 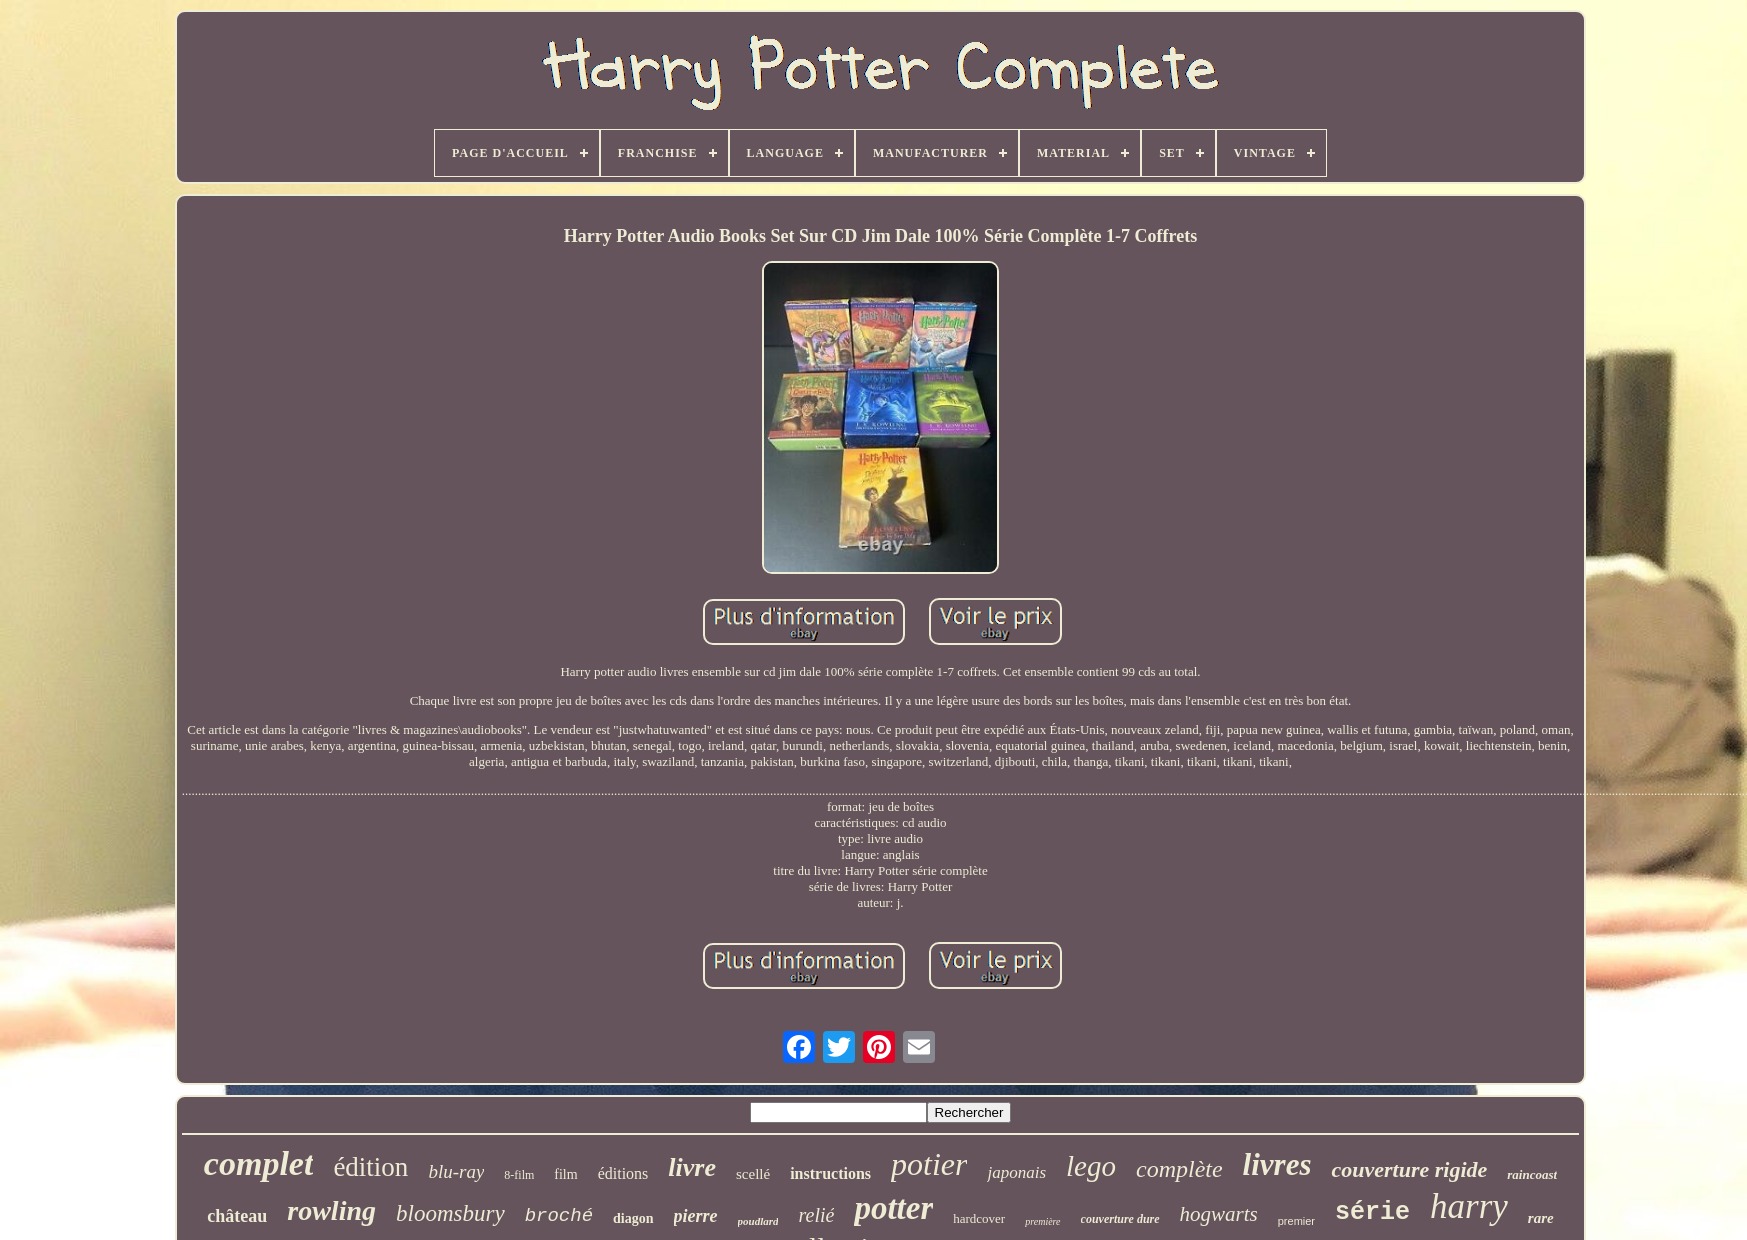 I want to click on pierre, so click(x=696, y=1216).